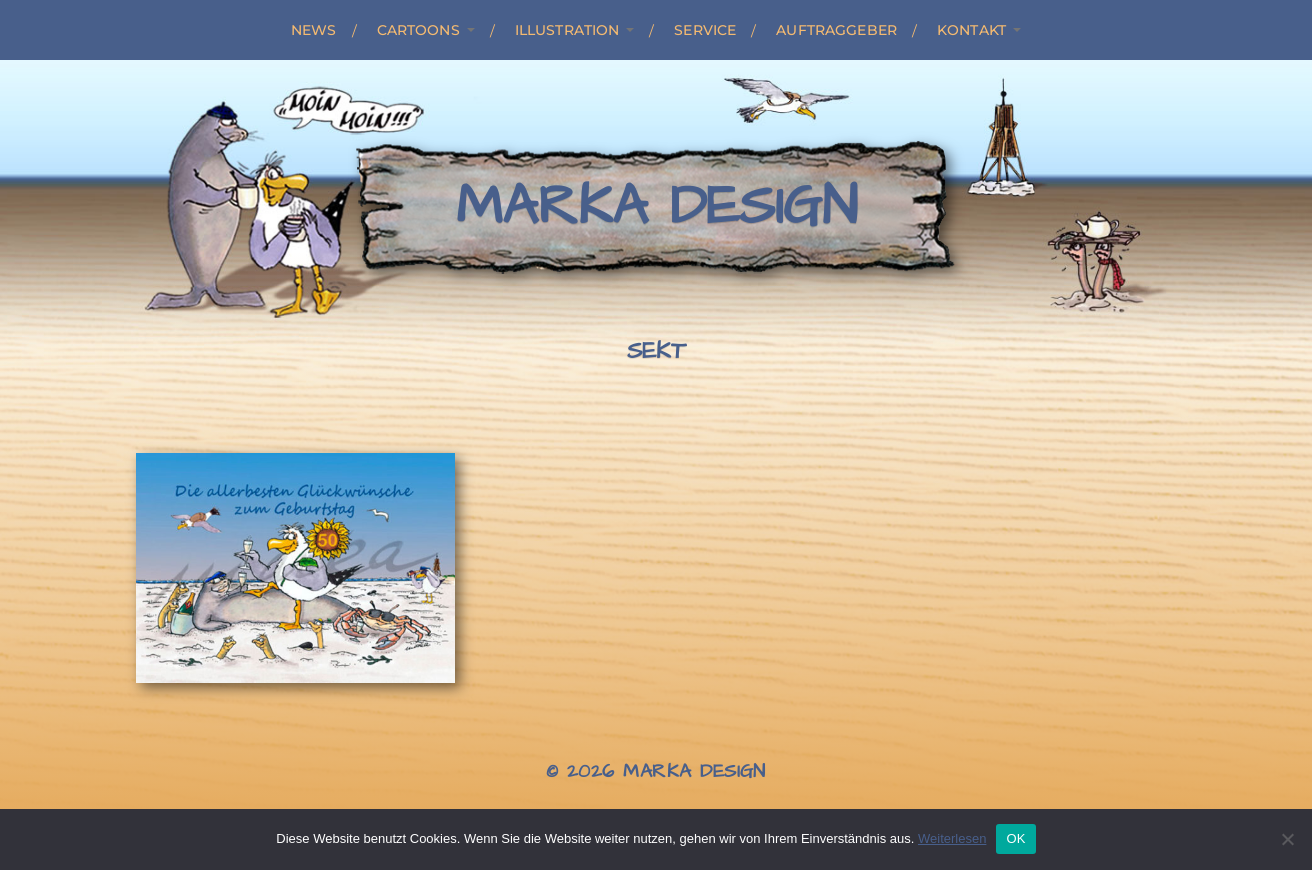 Image resolution: width=1312 pixels, height=870 pixels. Describe the element at coordinates (952, 838) in the screenshot. I see `Weiterlesen` at that location.